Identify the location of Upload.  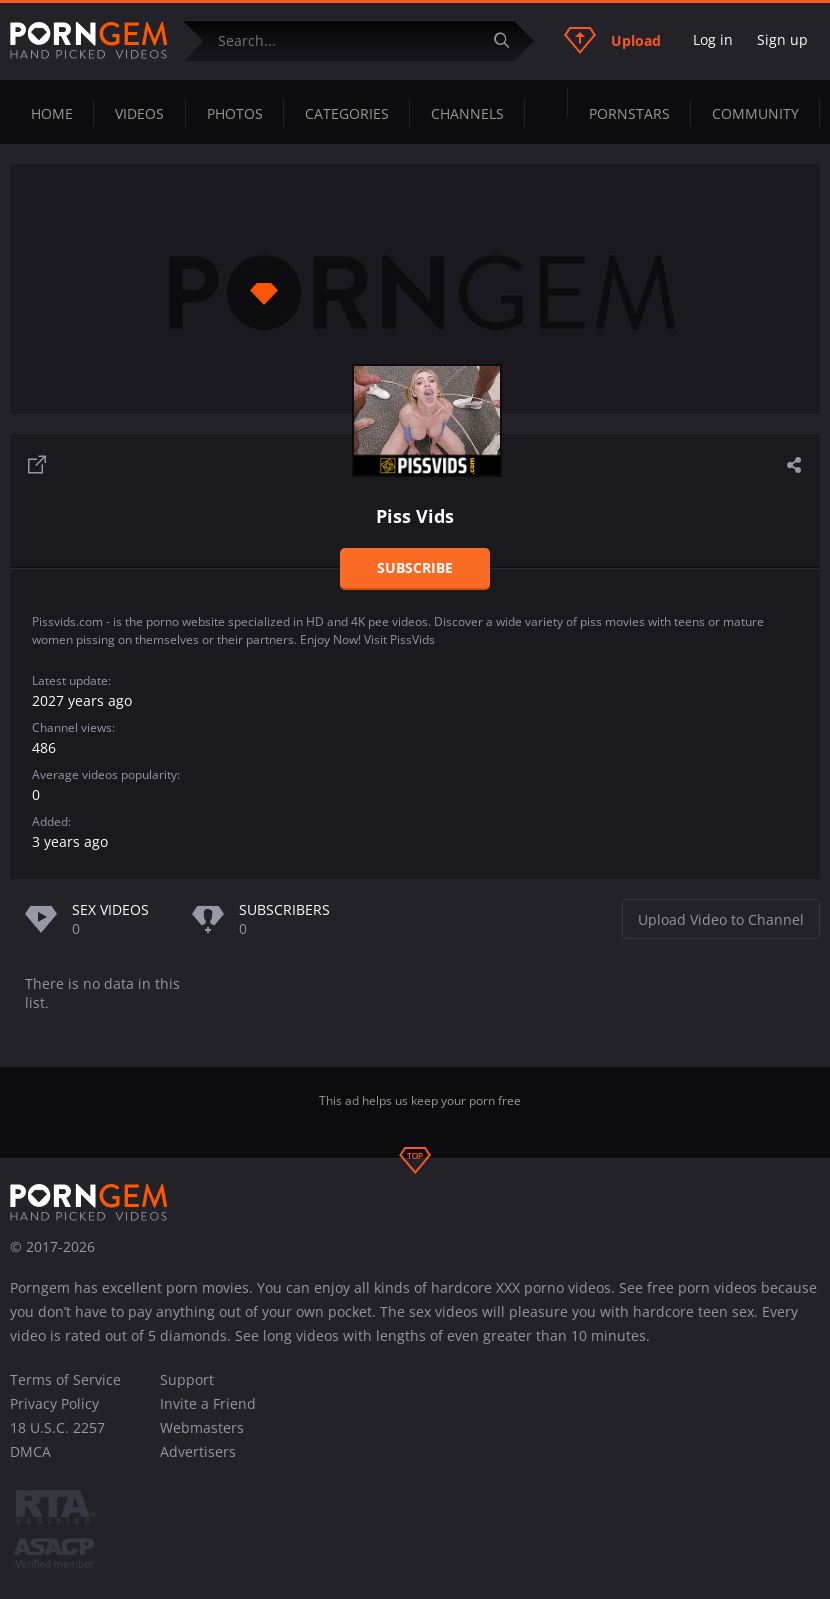
(612, 40).